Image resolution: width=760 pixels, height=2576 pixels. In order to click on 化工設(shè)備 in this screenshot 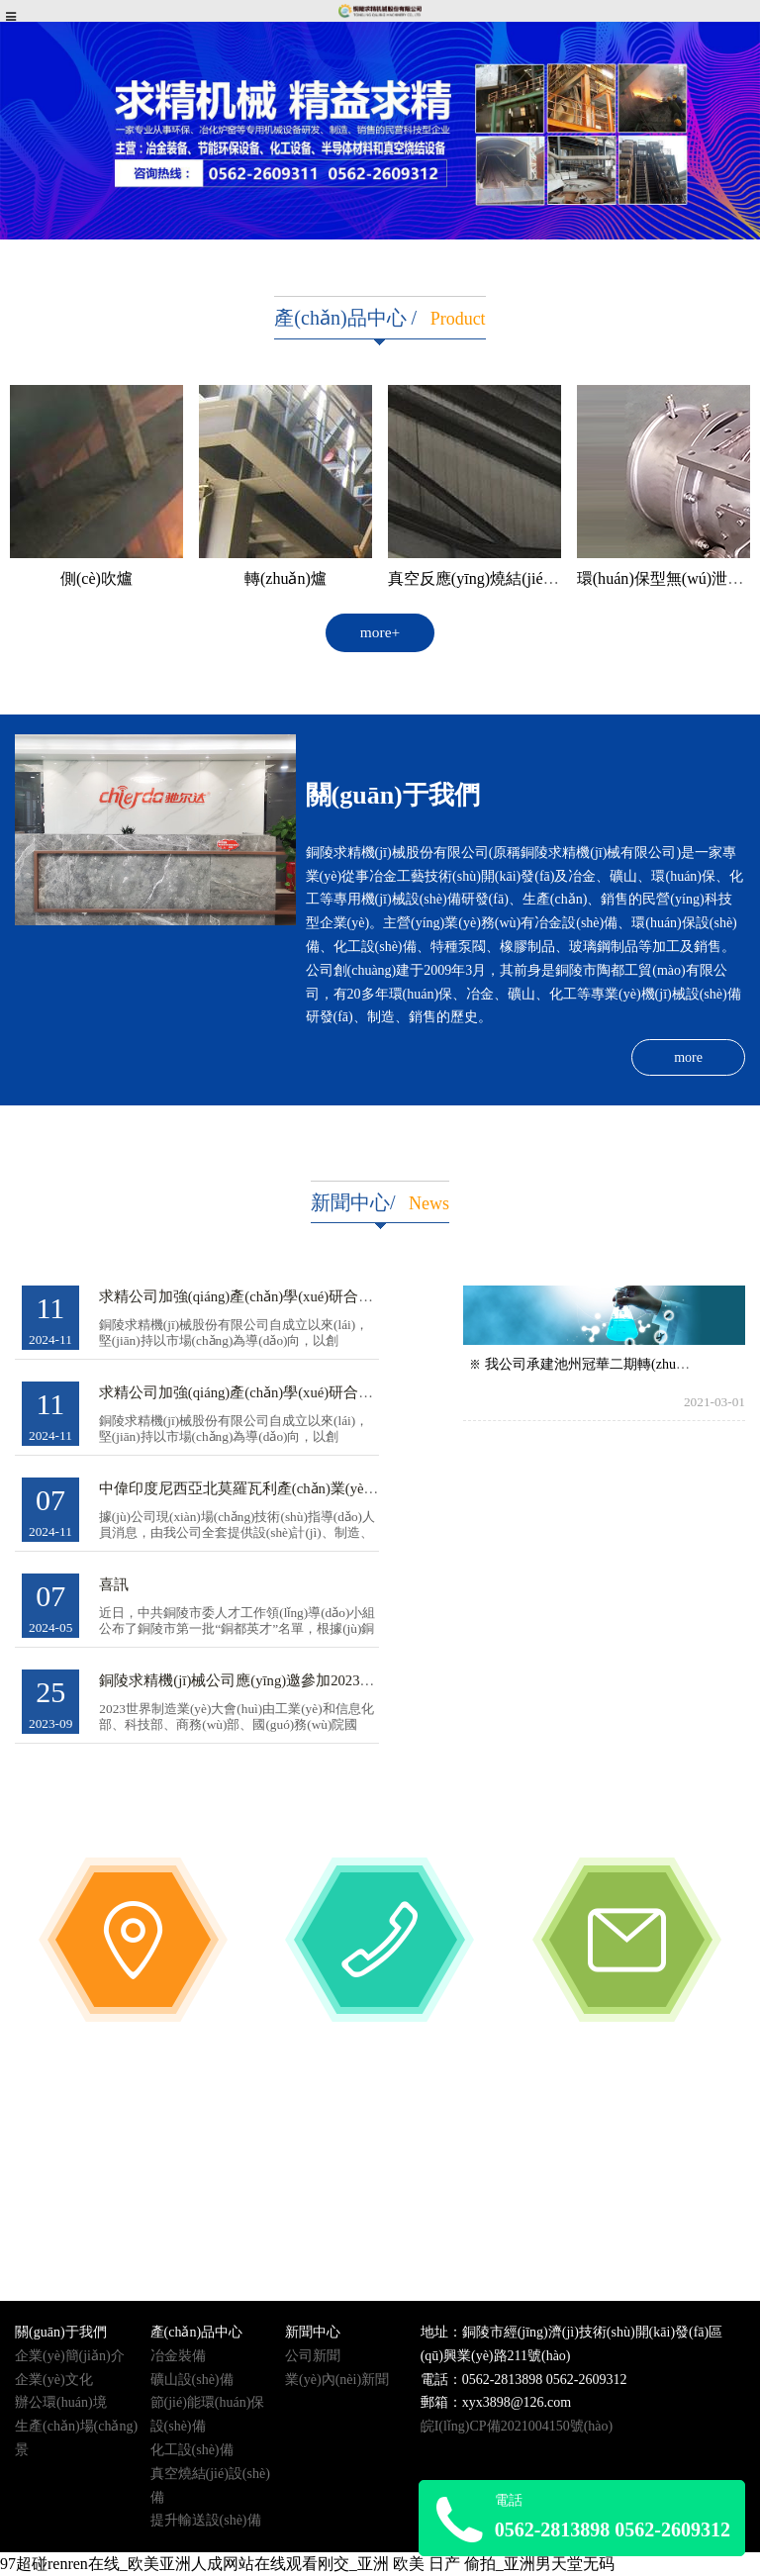, I will do `click(192, 2449)`.